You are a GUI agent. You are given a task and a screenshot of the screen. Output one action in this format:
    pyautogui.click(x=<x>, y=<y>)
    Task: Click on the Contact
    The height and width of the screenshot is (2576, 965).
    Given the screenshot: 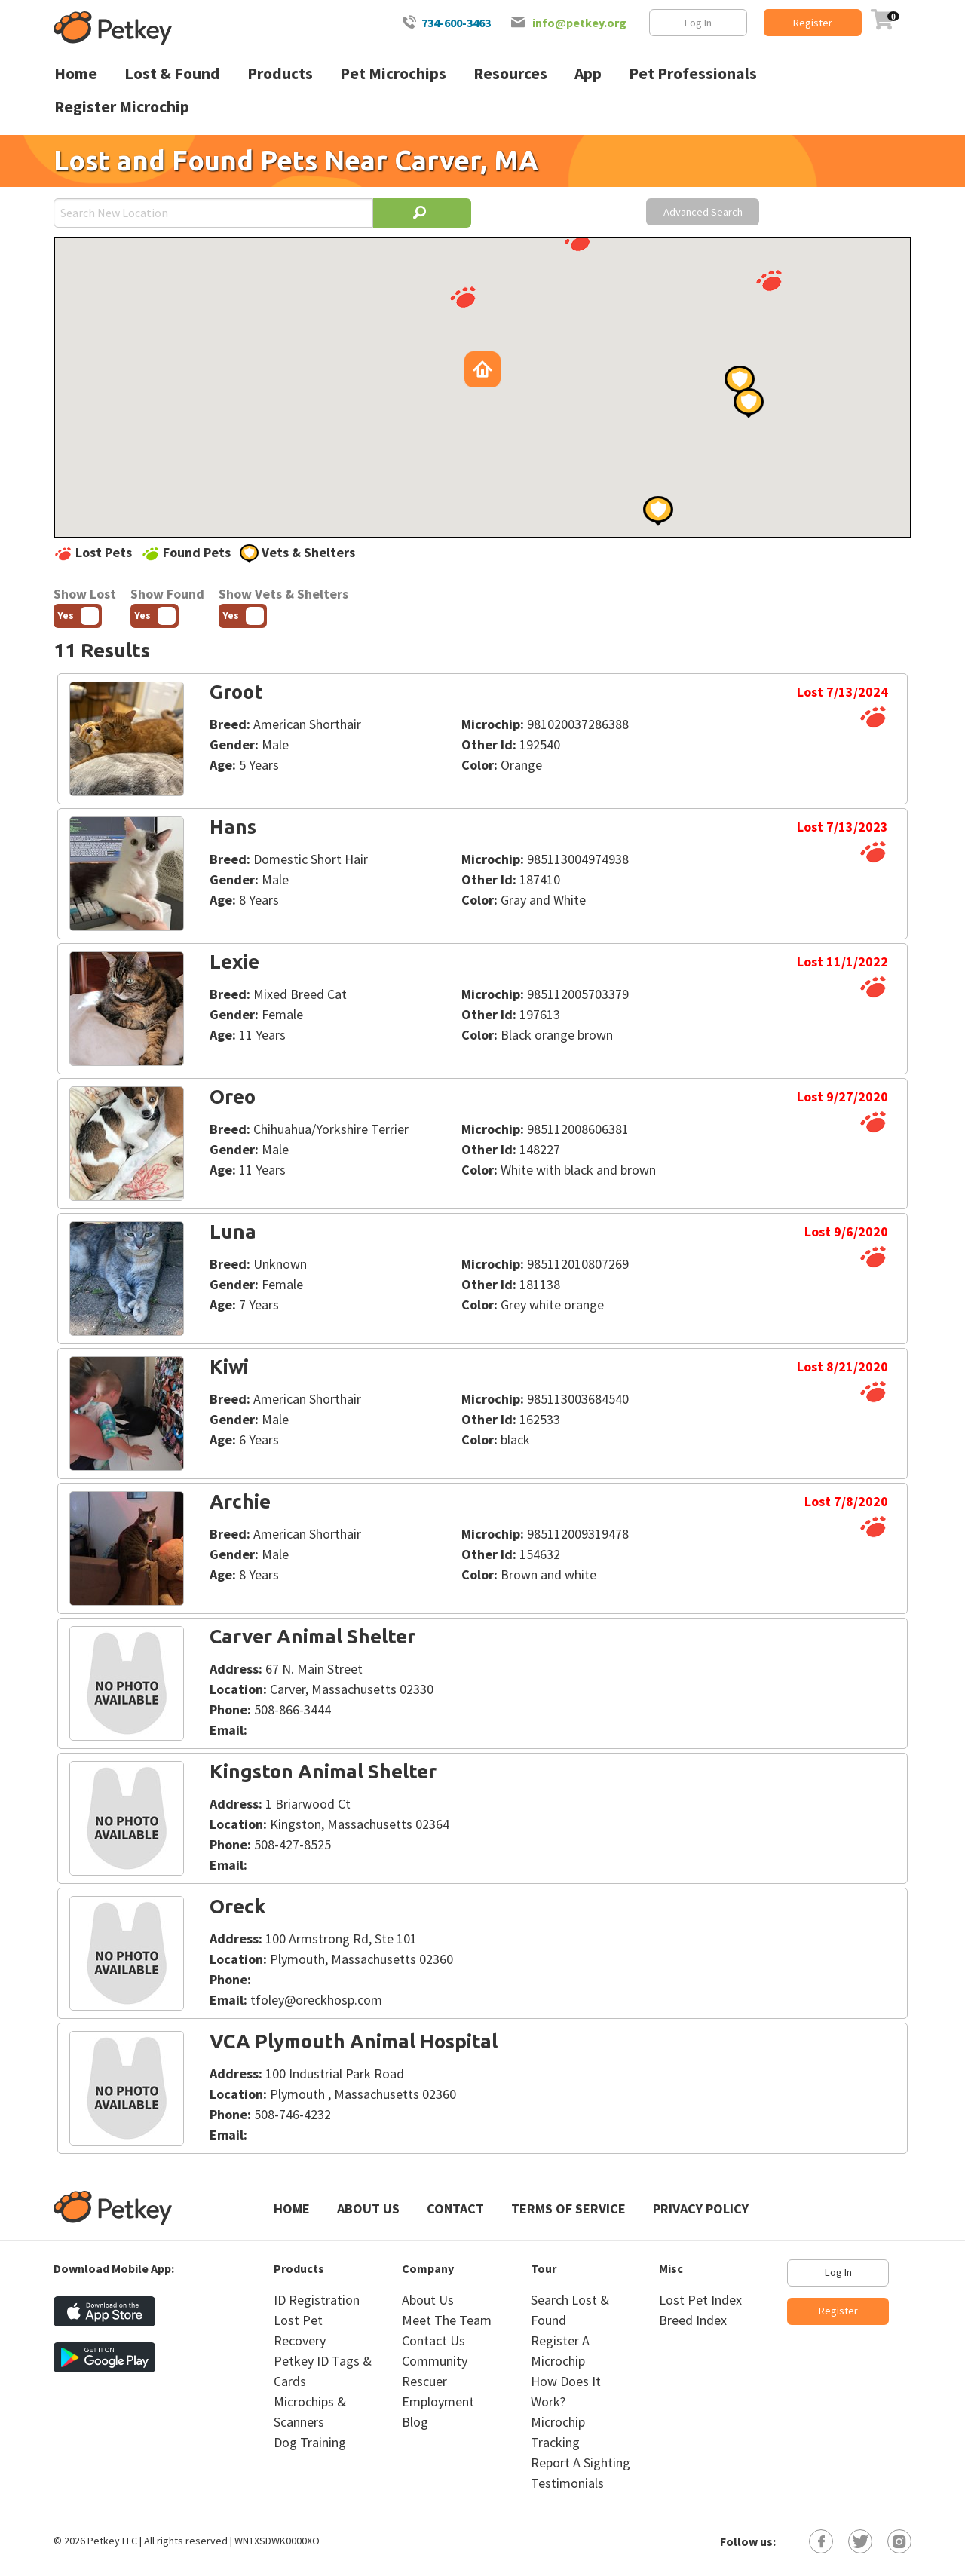 What is the action you would take?
    pyautogui.click(x=455, y=2208)
    